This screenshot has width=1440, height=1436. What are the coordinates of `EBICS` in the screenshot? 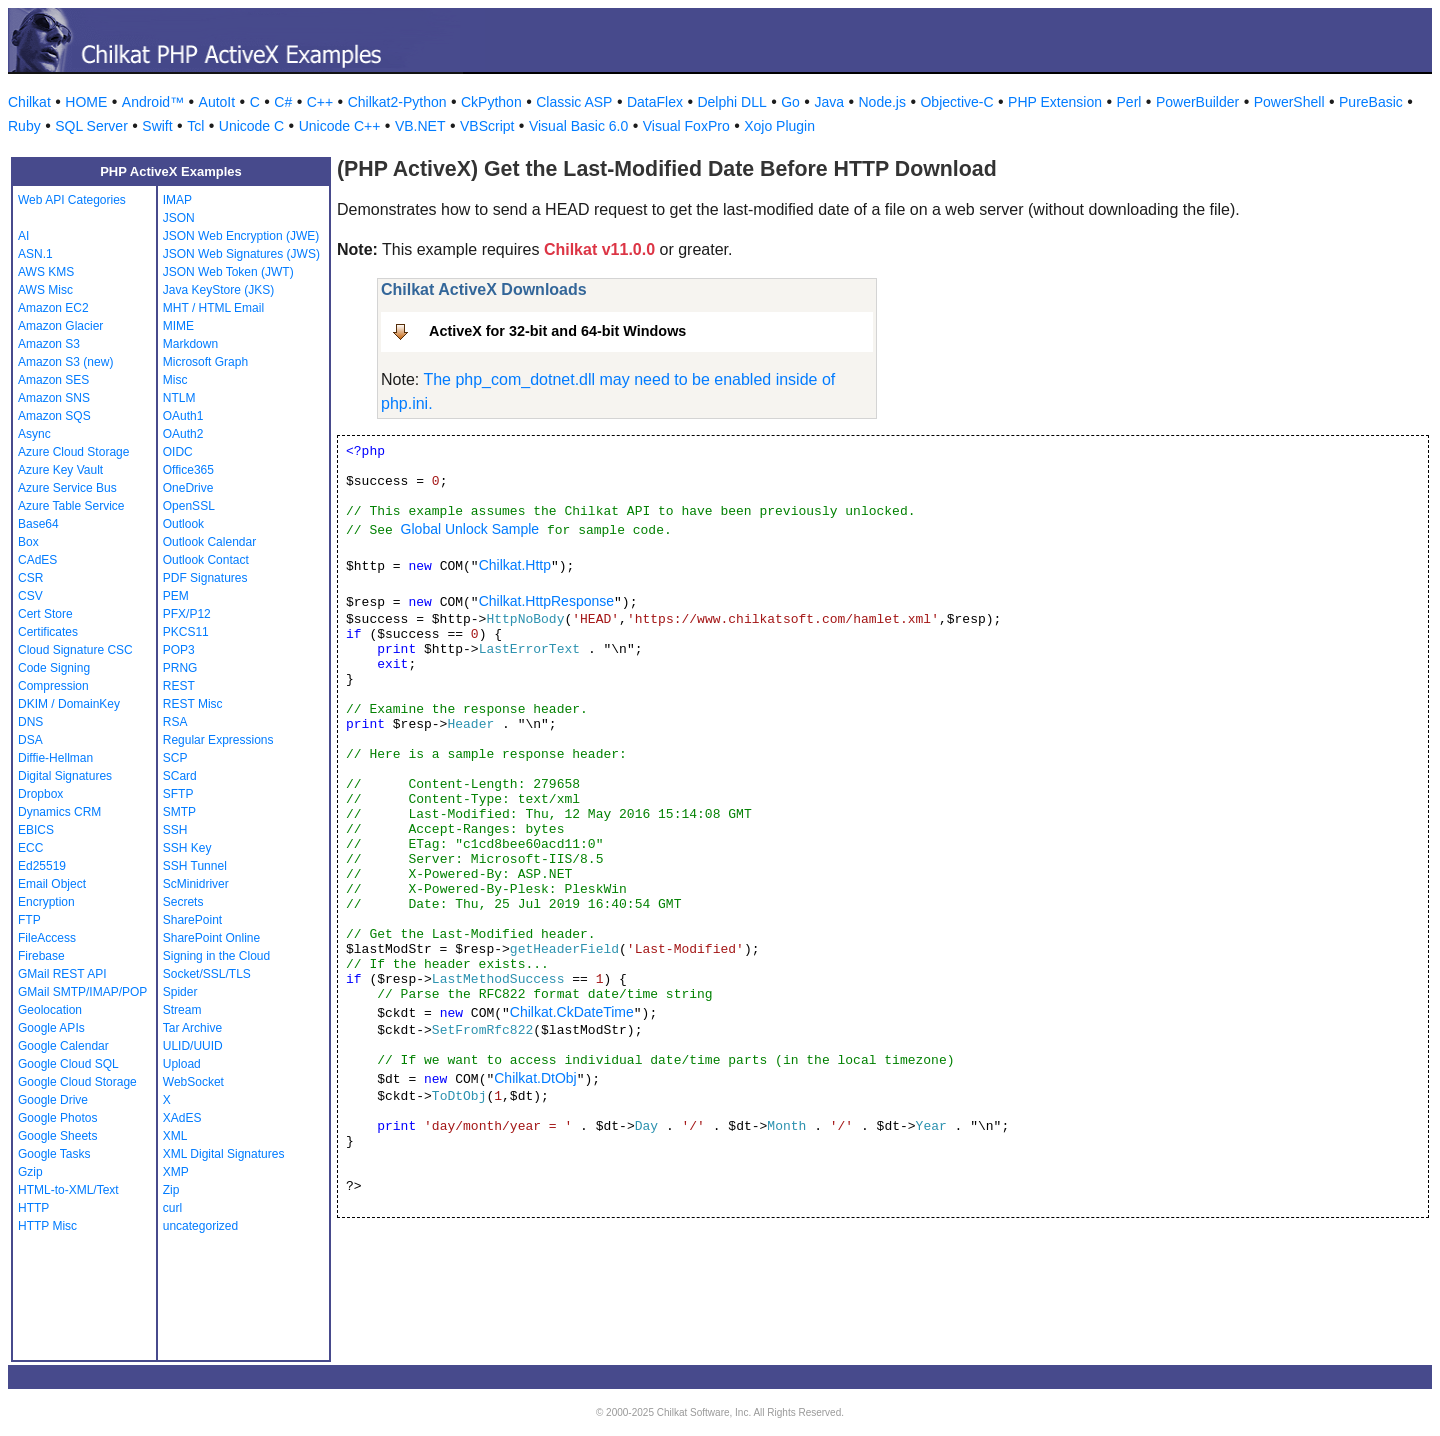 It's located at (36, 830).